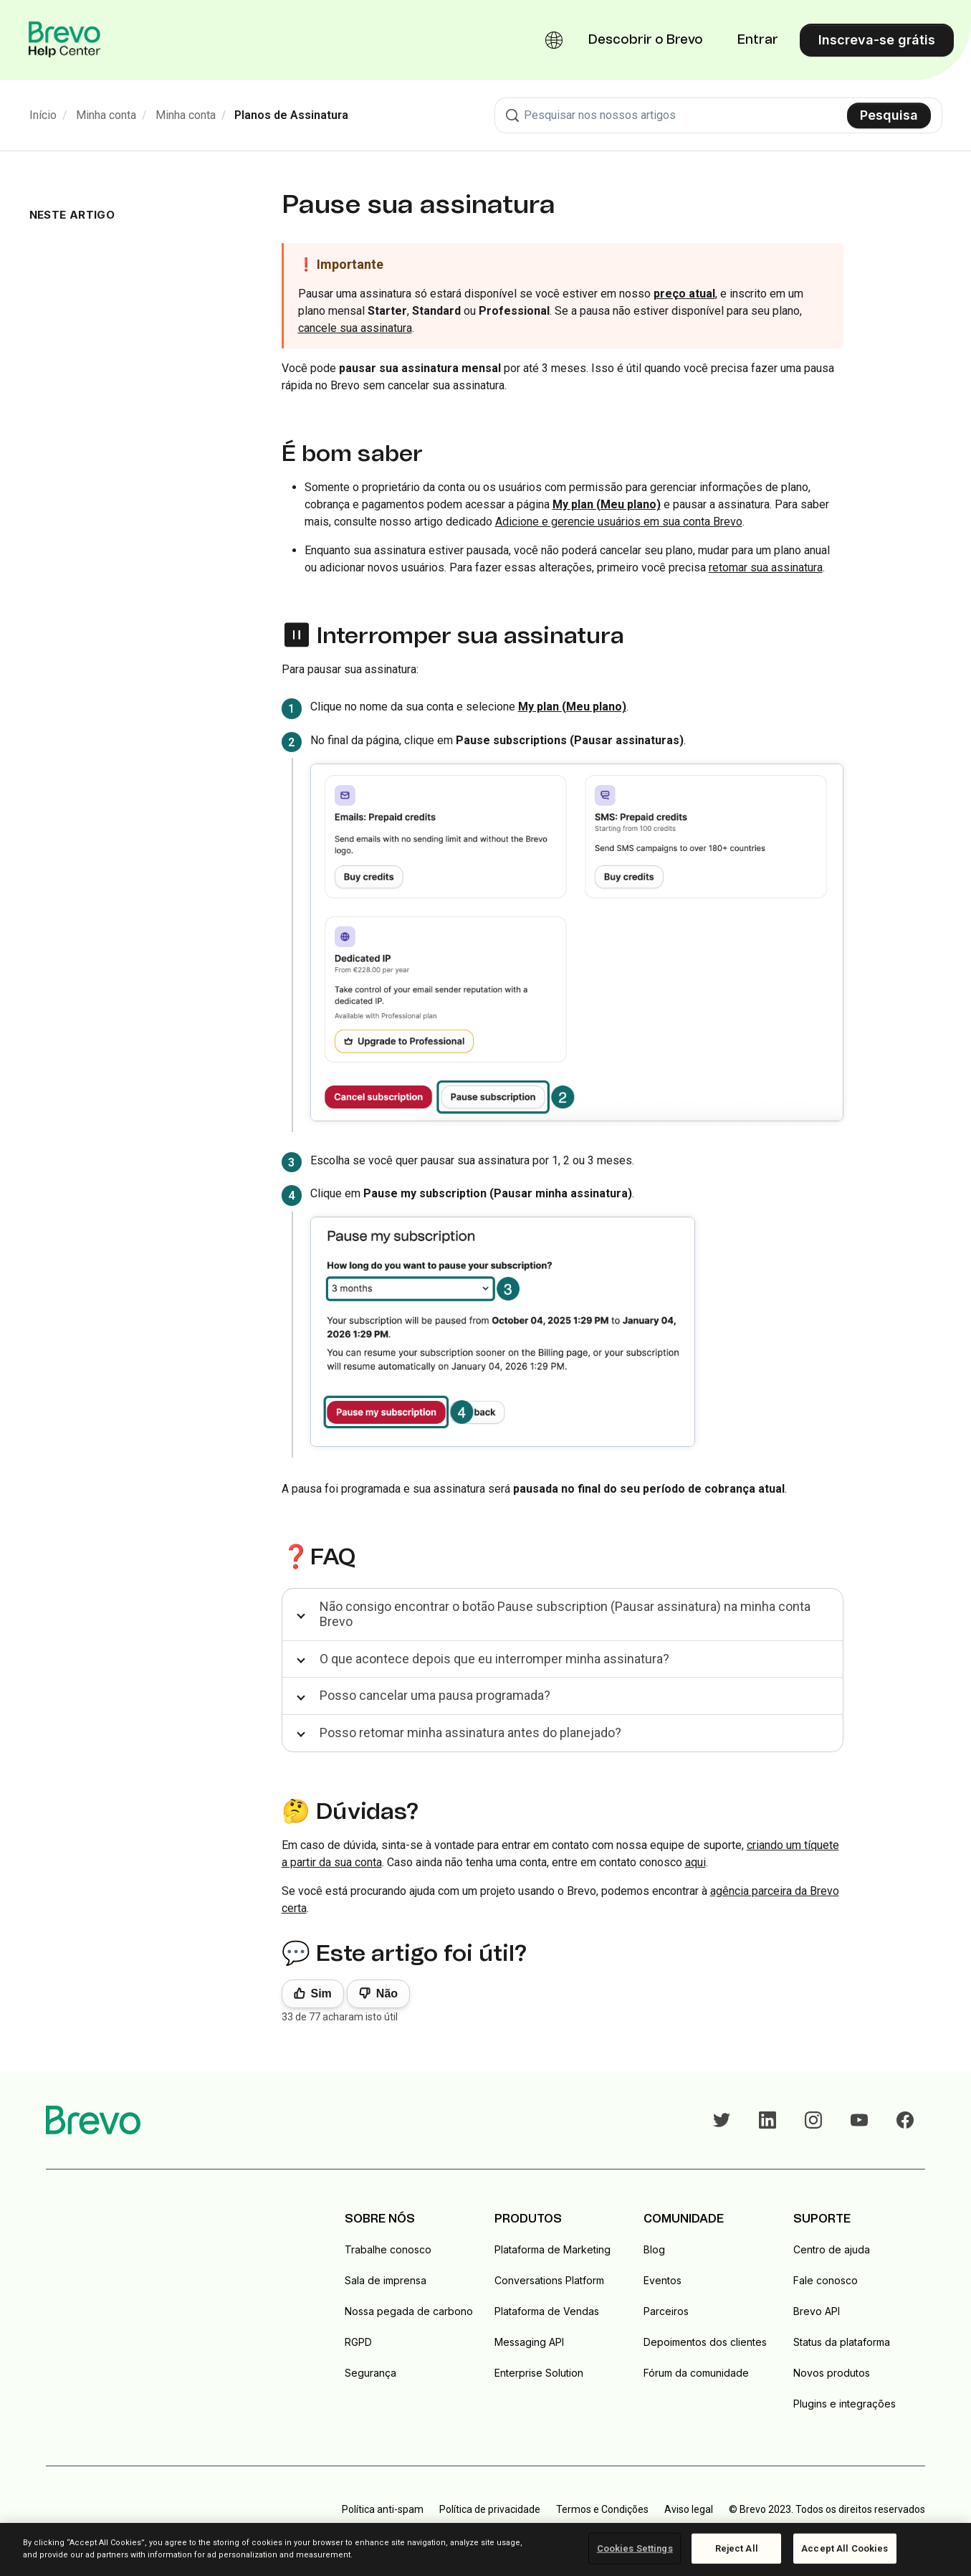 The width and height of the screenshot is (971, 2576). What do you see at coordinates (546, 2311) in the screenshot?
I see `Plataforma de Vendas` at bounding box center [546, 2311].